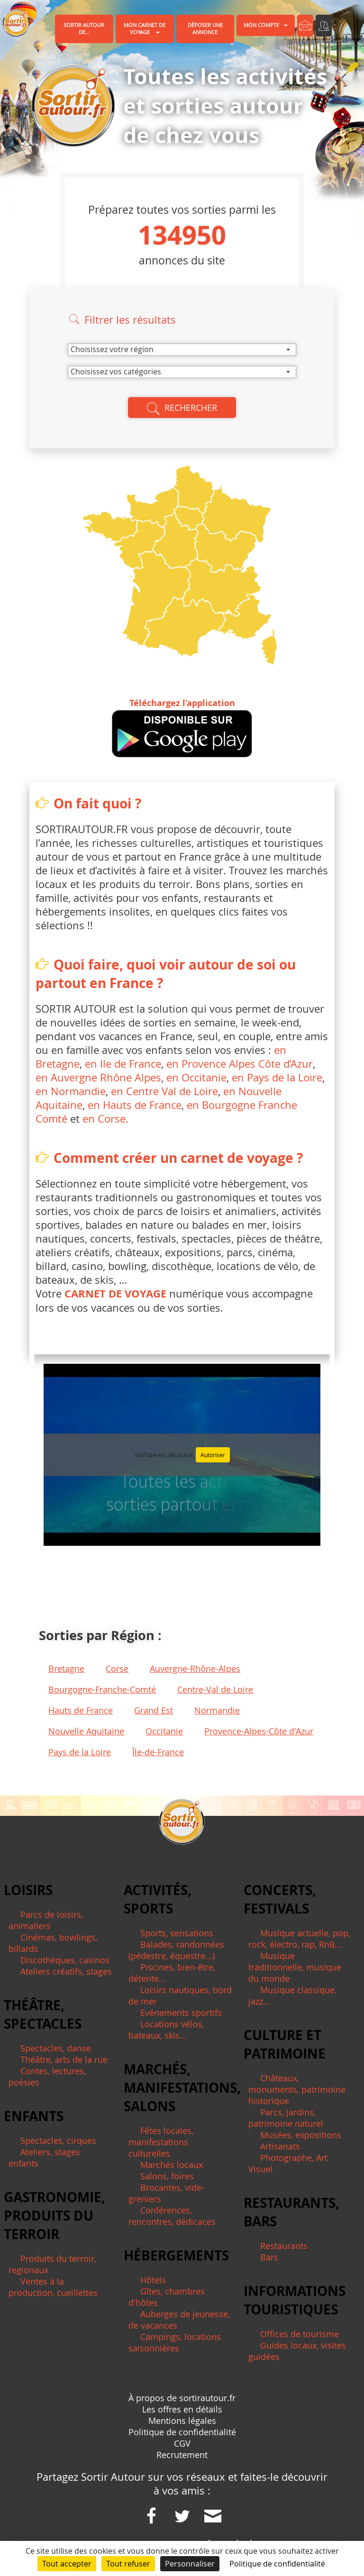 This screenshot has height=2576, width=364. What do you see at coordinates (284, 2245) in the screenshot?
I see `Restaurants` at bounding box center [284, 2245].